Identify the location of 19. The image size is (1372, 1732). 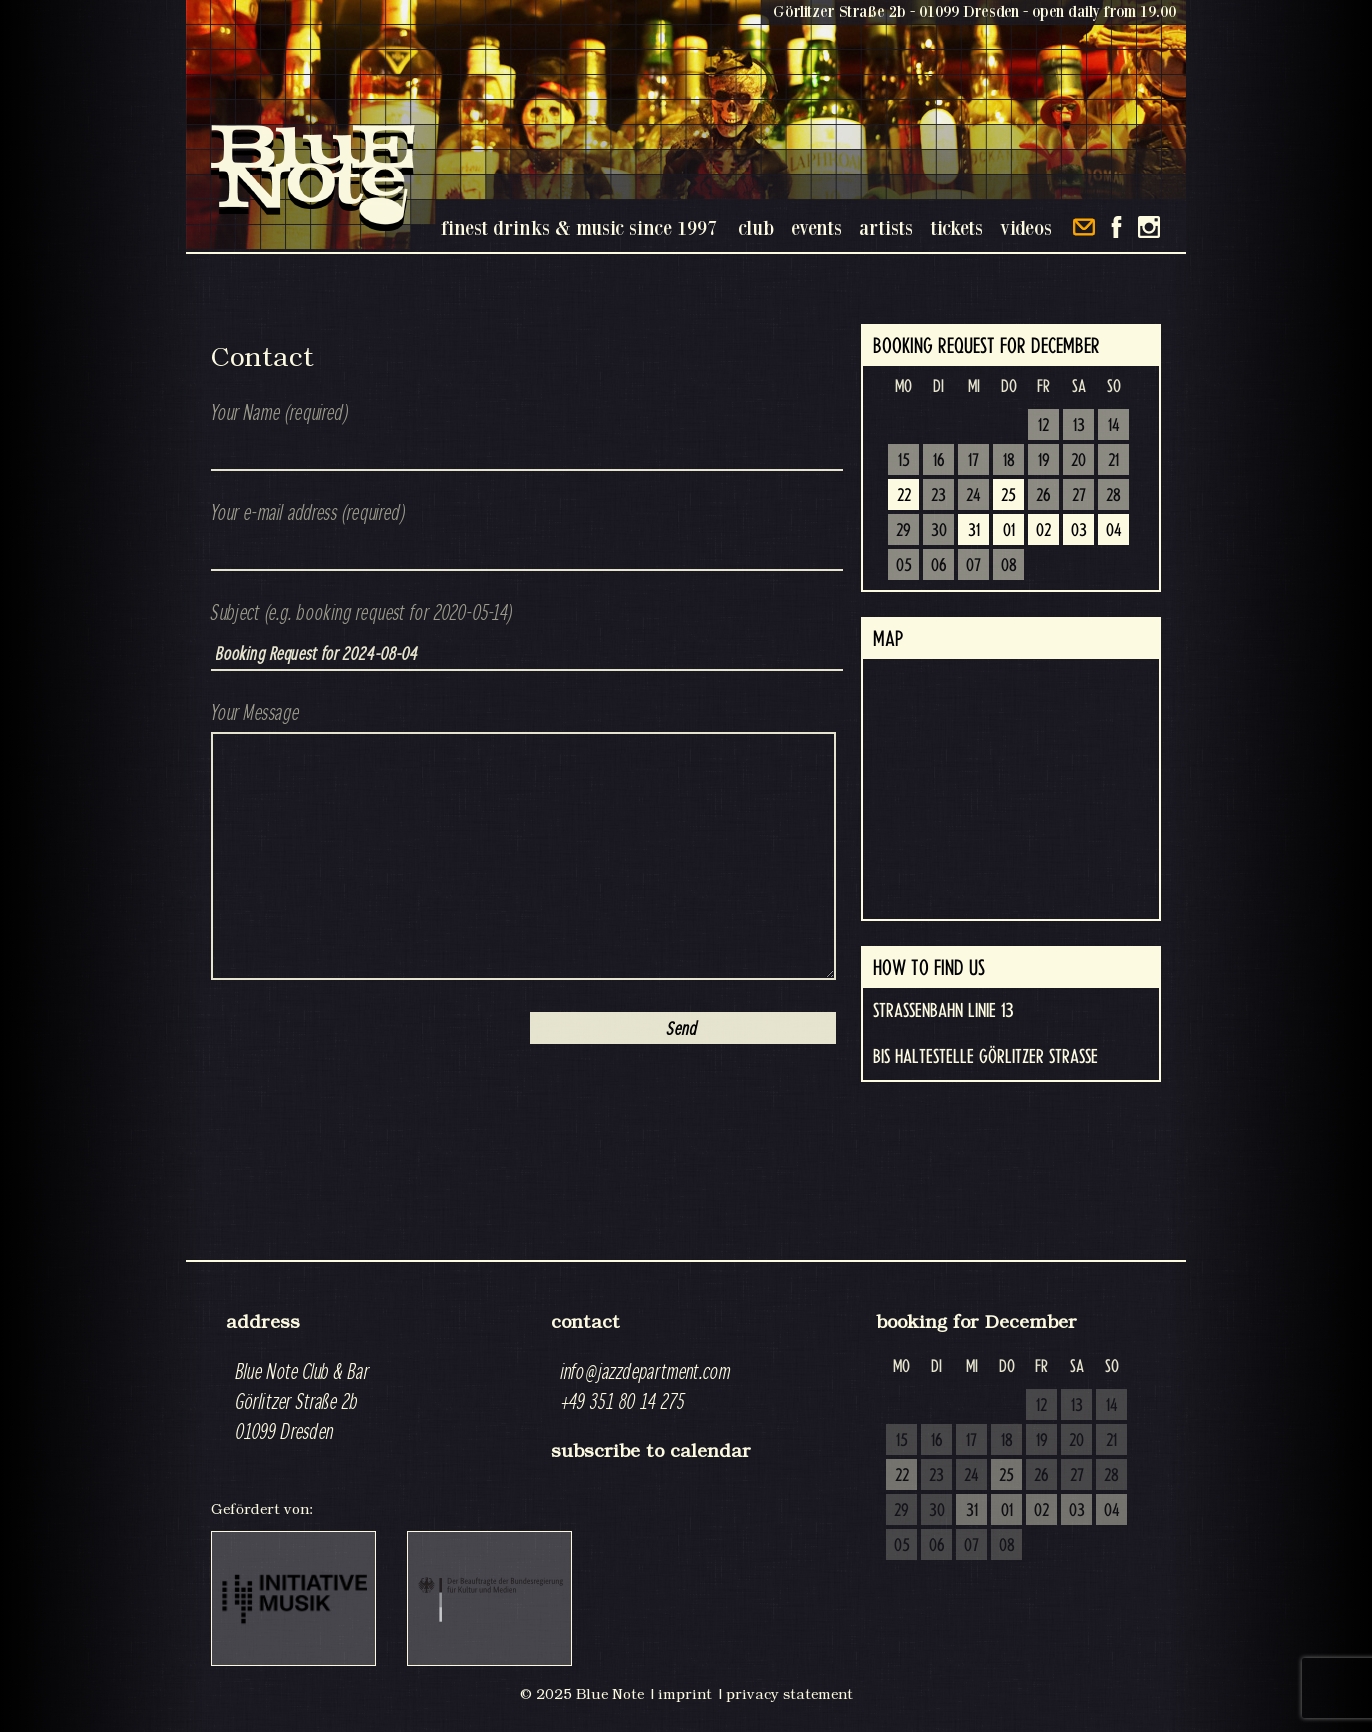
(1044, 461).